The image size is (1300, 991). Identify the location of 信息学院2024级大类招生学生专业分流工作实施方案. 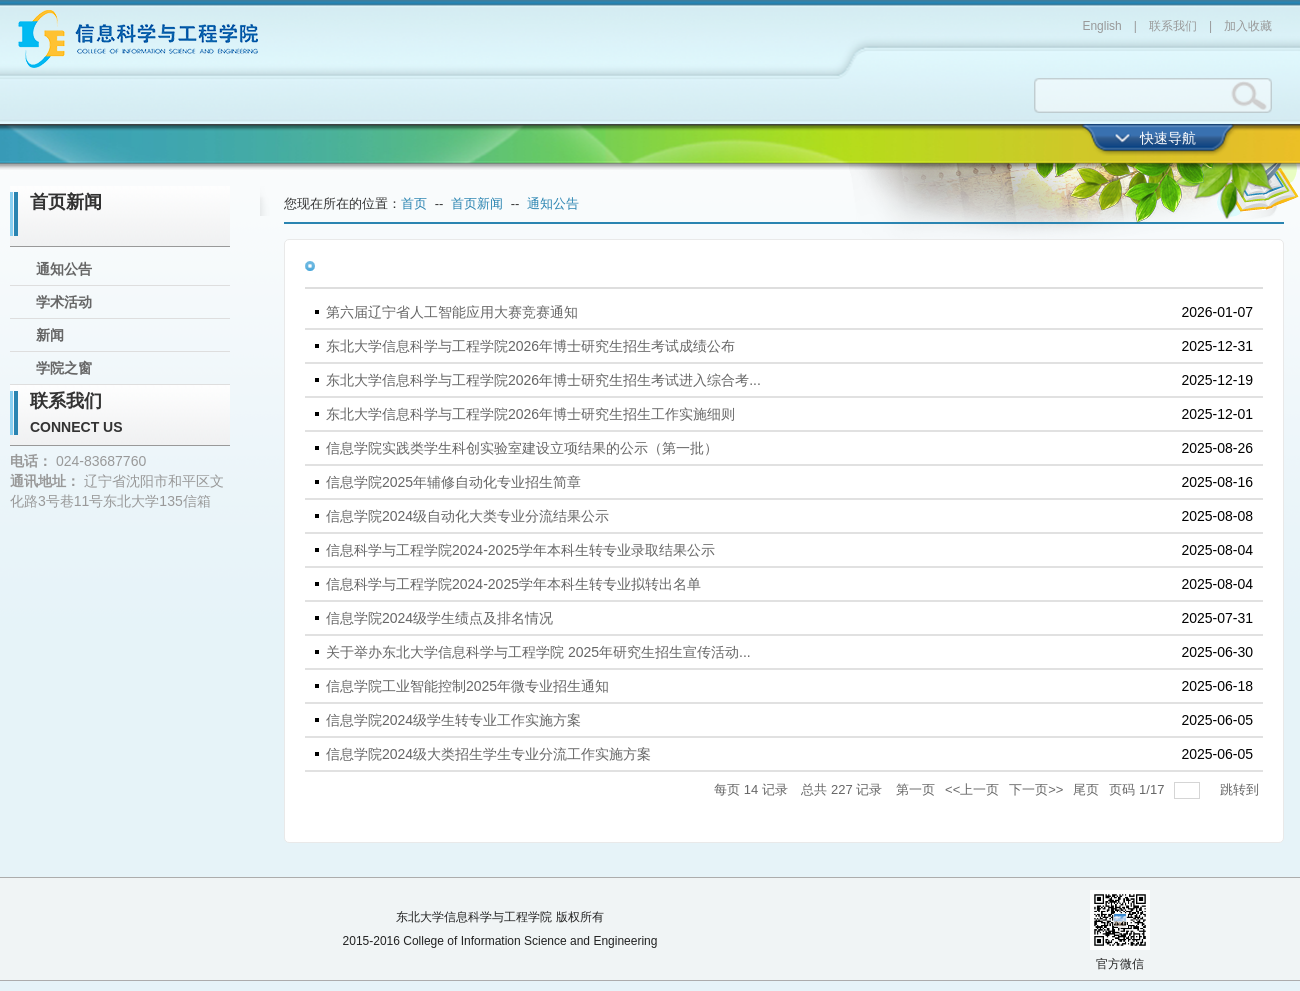
(488, 754).